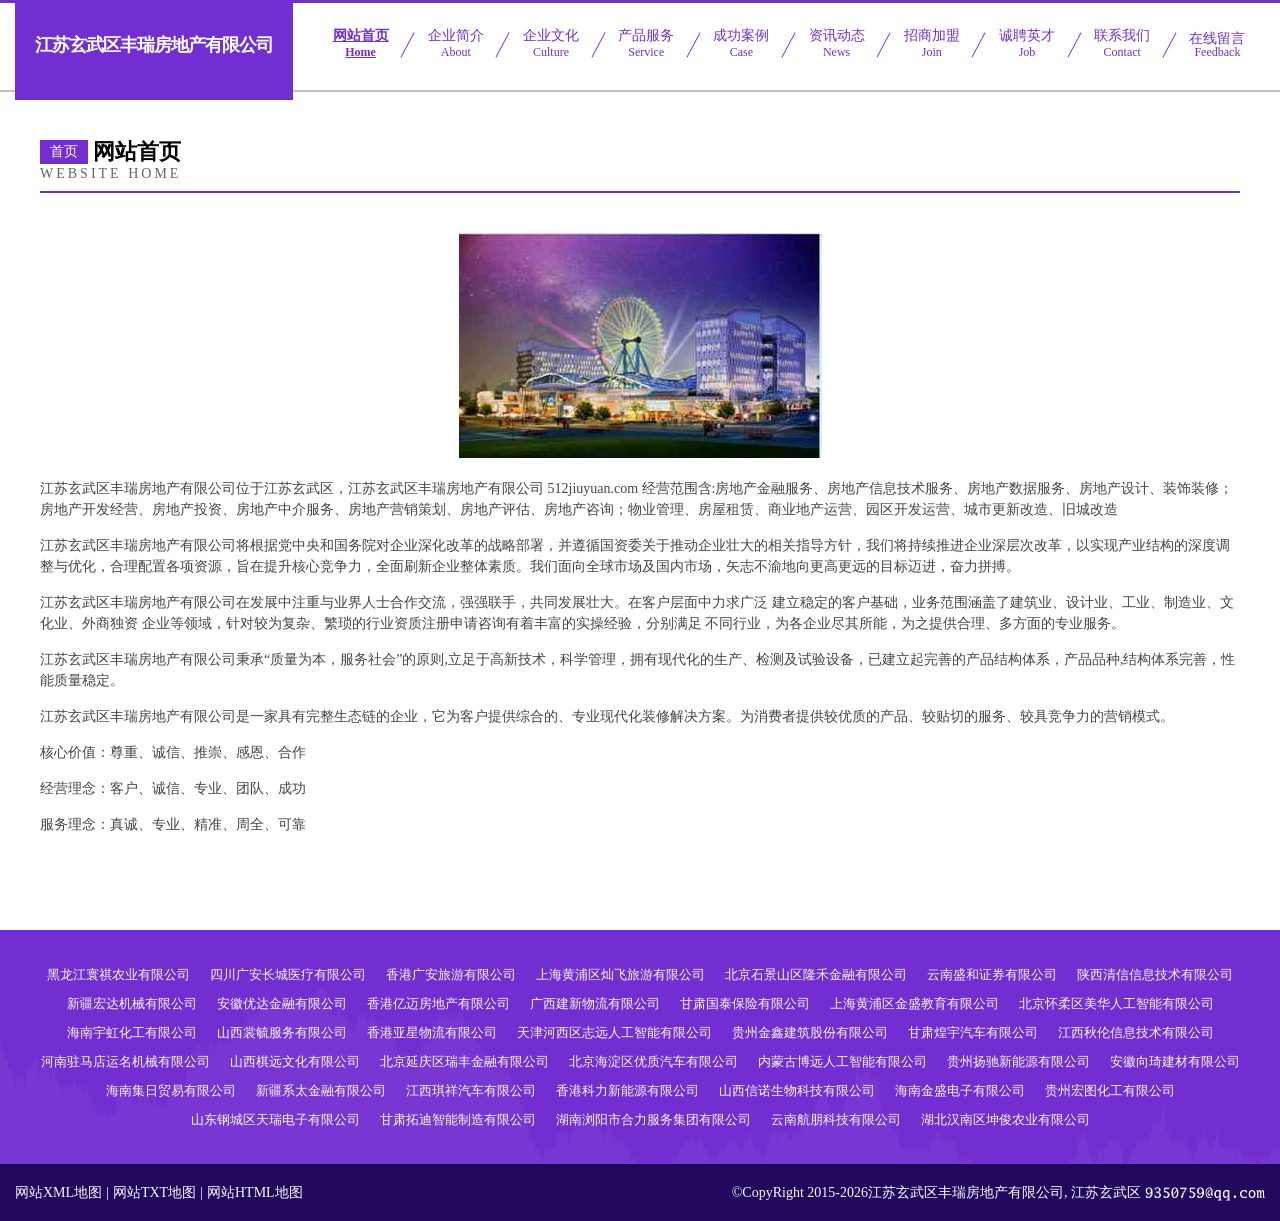 The image size is (1280, 1221). What do you see at coordinates (125, 1061) in the screenshot?
I see `河南驻马店运名机械有限公司` at bounding box center [125, 1061].